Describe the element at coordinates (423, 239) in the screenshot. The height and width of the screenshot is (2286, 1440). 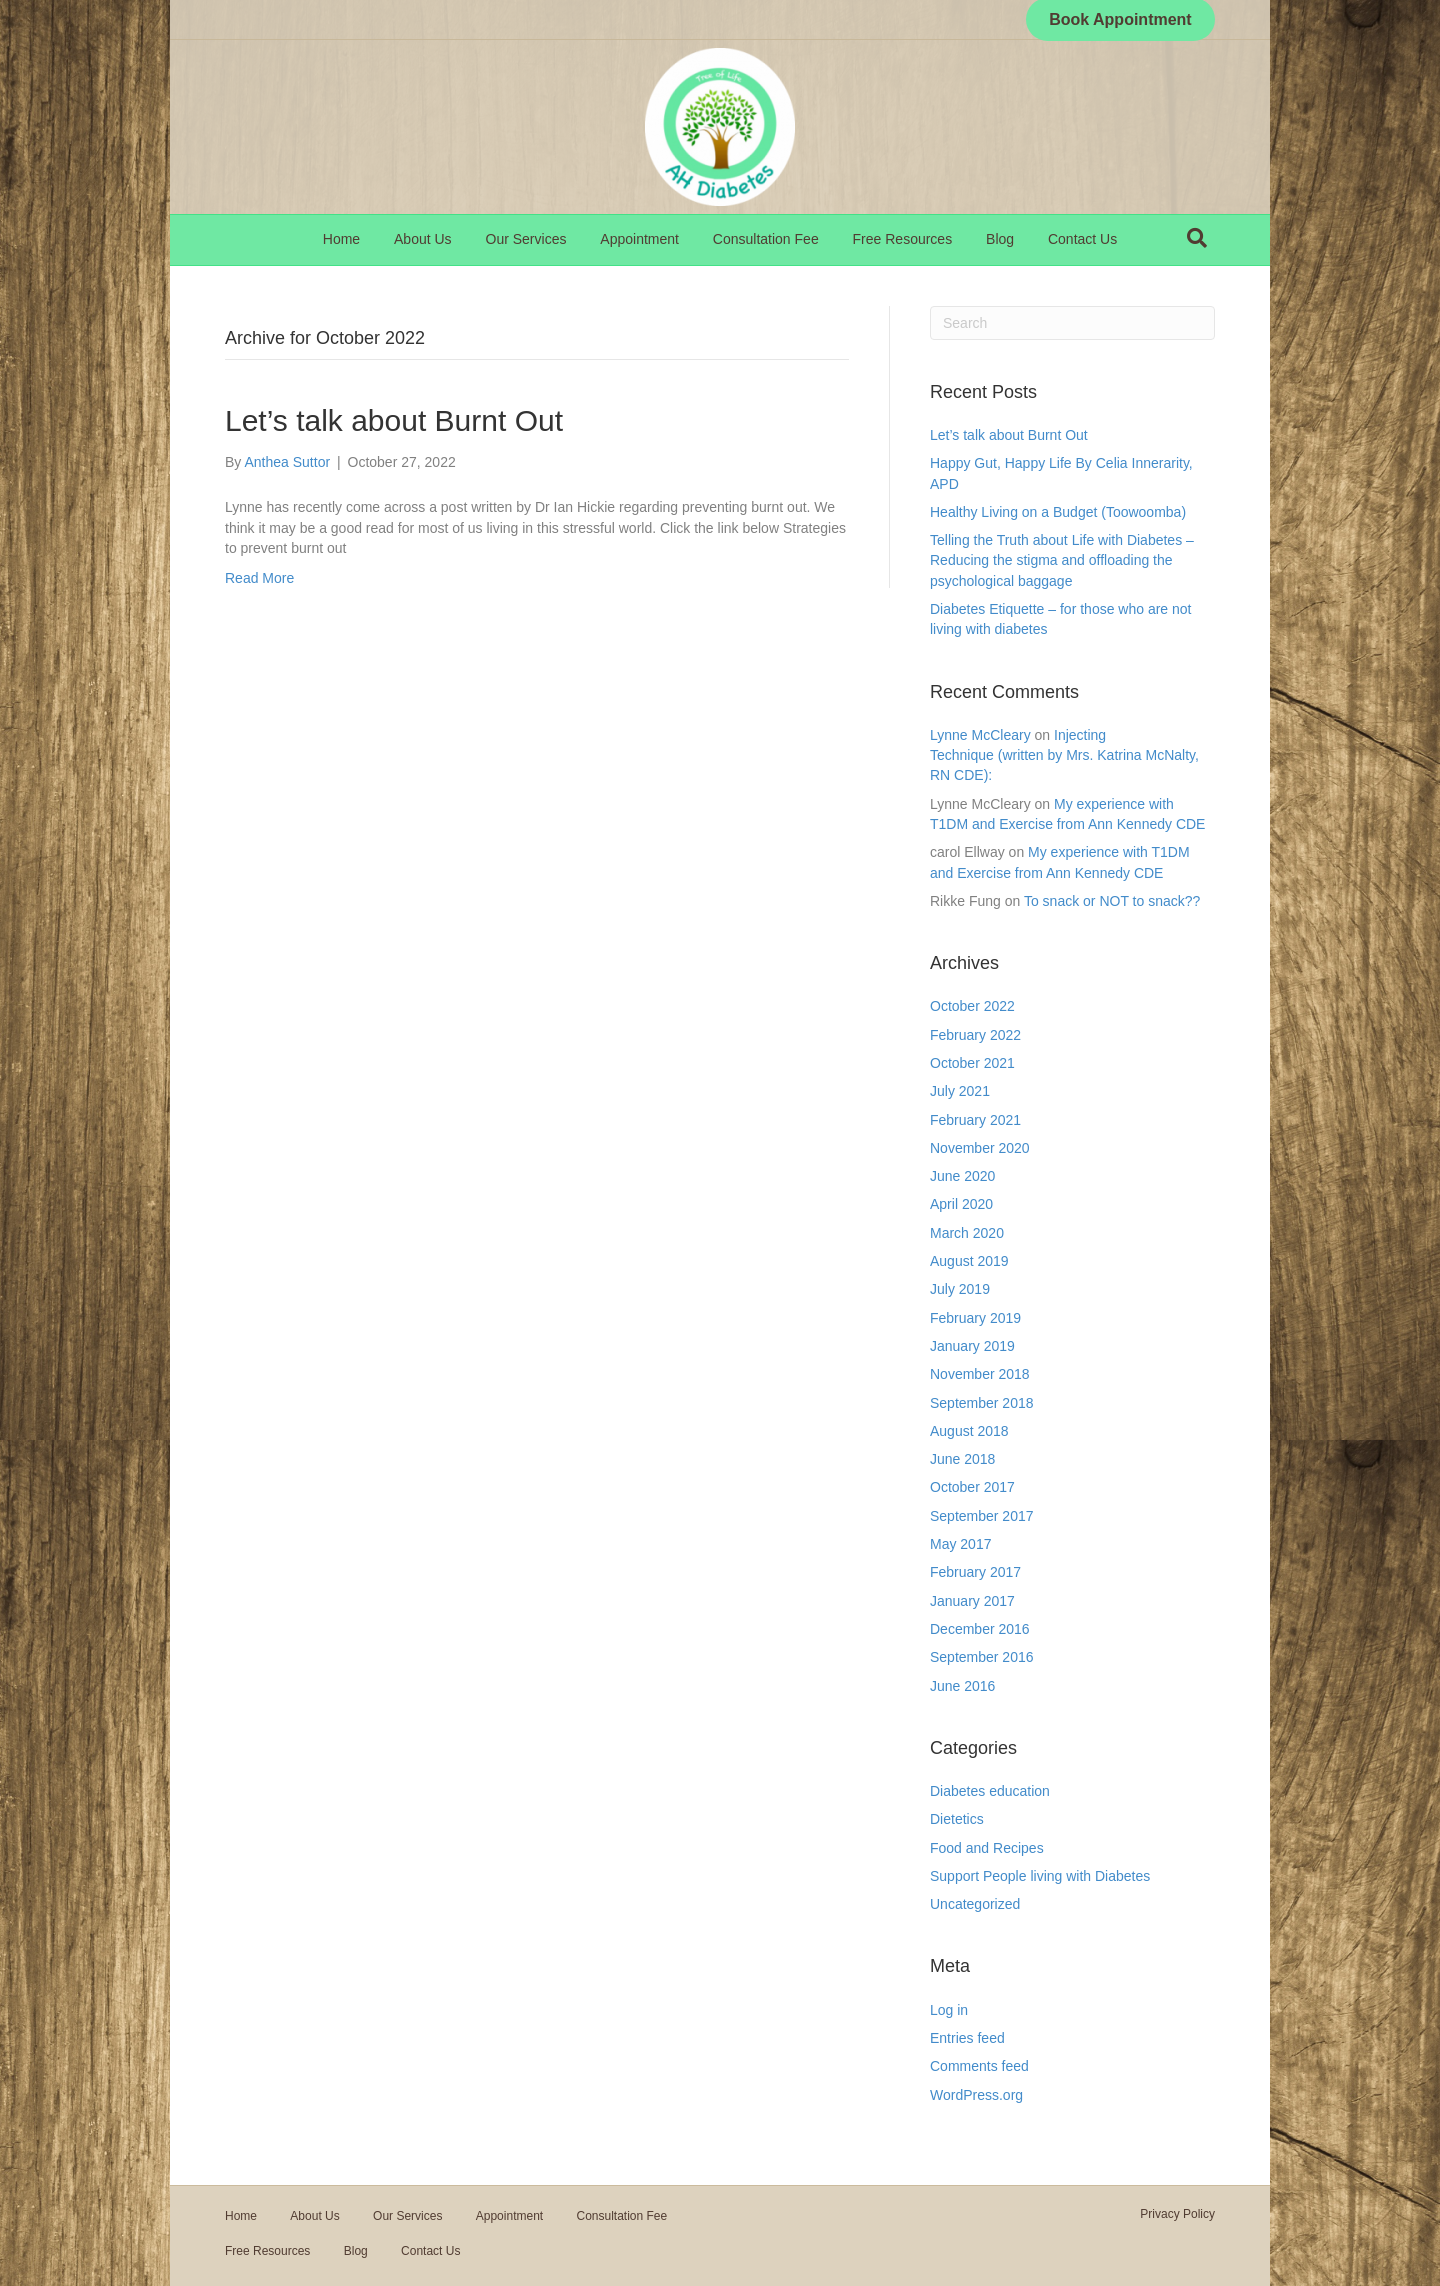
I see `About Us` at that location.